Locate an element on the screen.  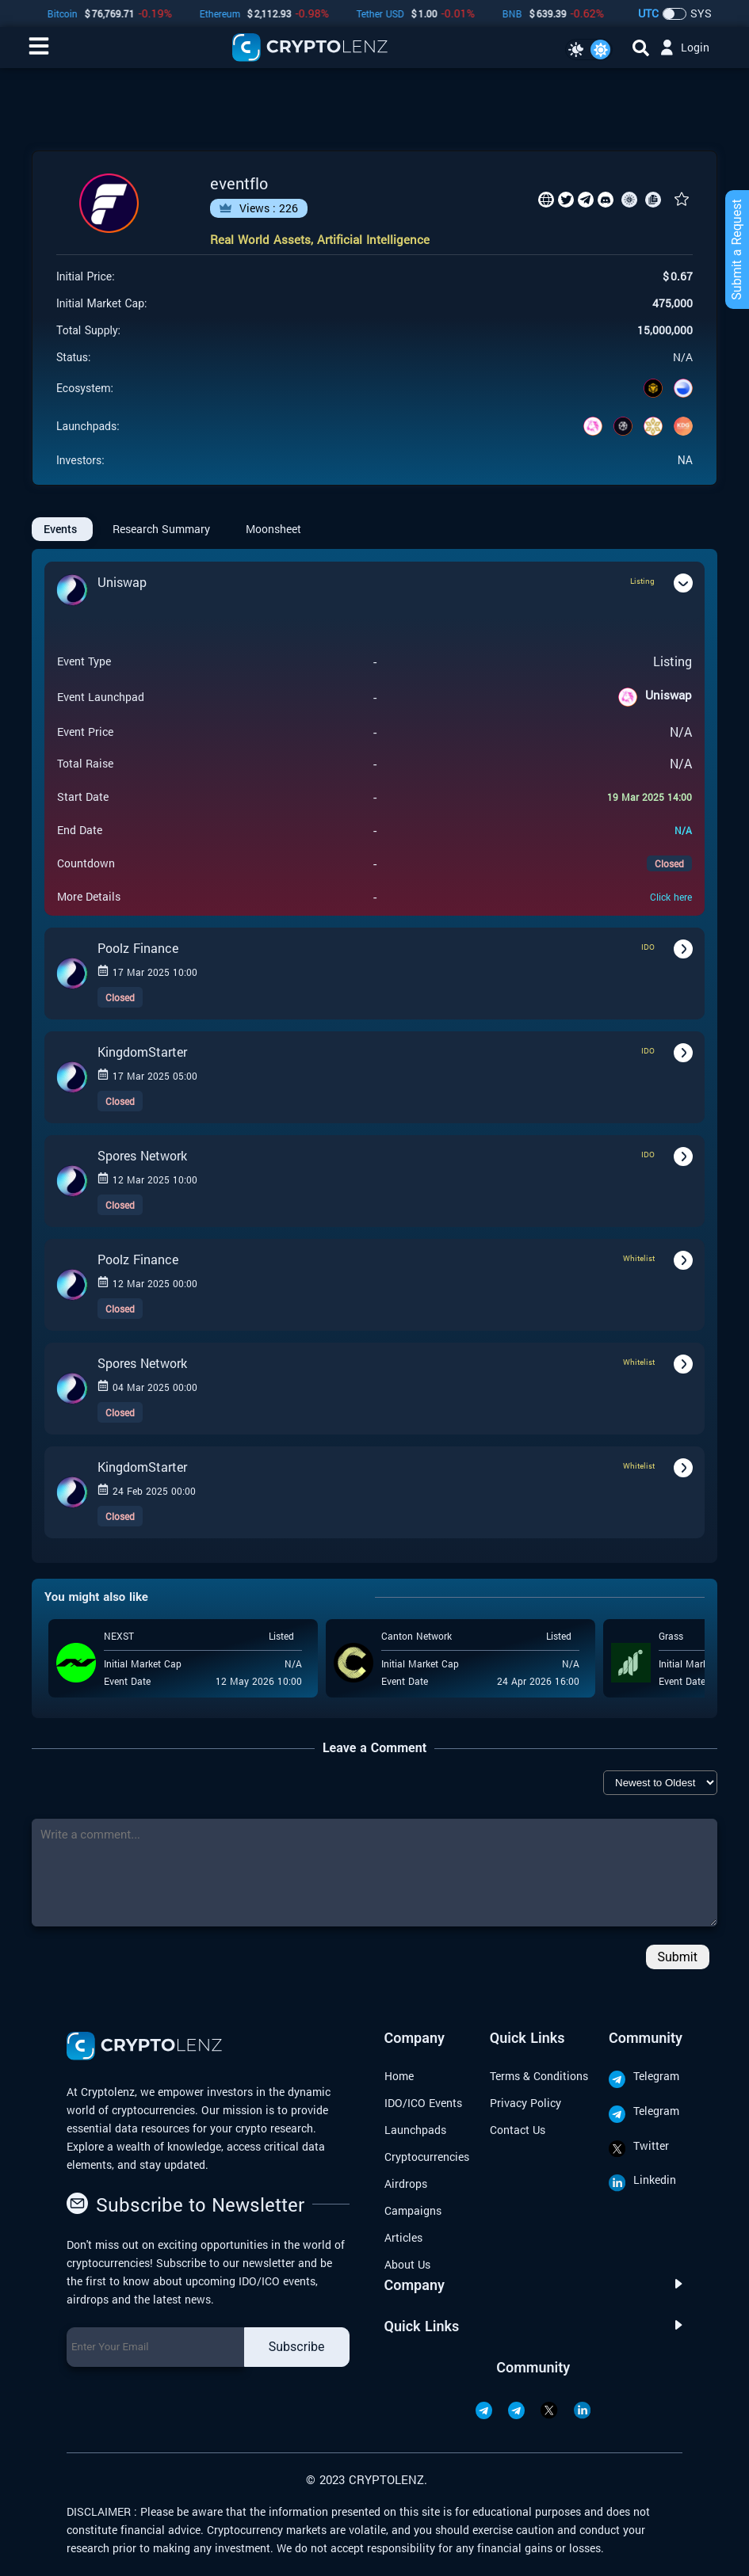
Contact Us is located at coordinates (517, 2129).